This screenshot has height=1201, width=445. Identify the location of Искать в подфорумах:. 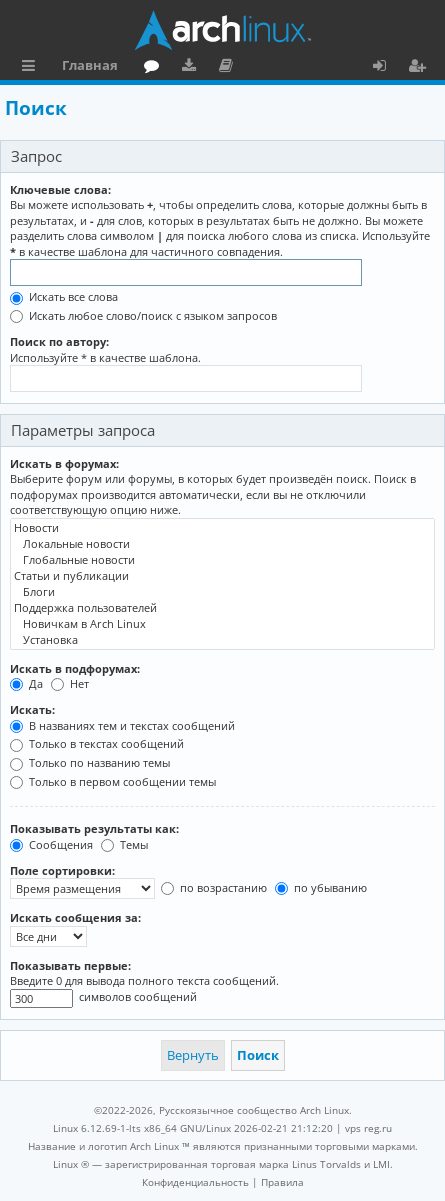
(75, 668).